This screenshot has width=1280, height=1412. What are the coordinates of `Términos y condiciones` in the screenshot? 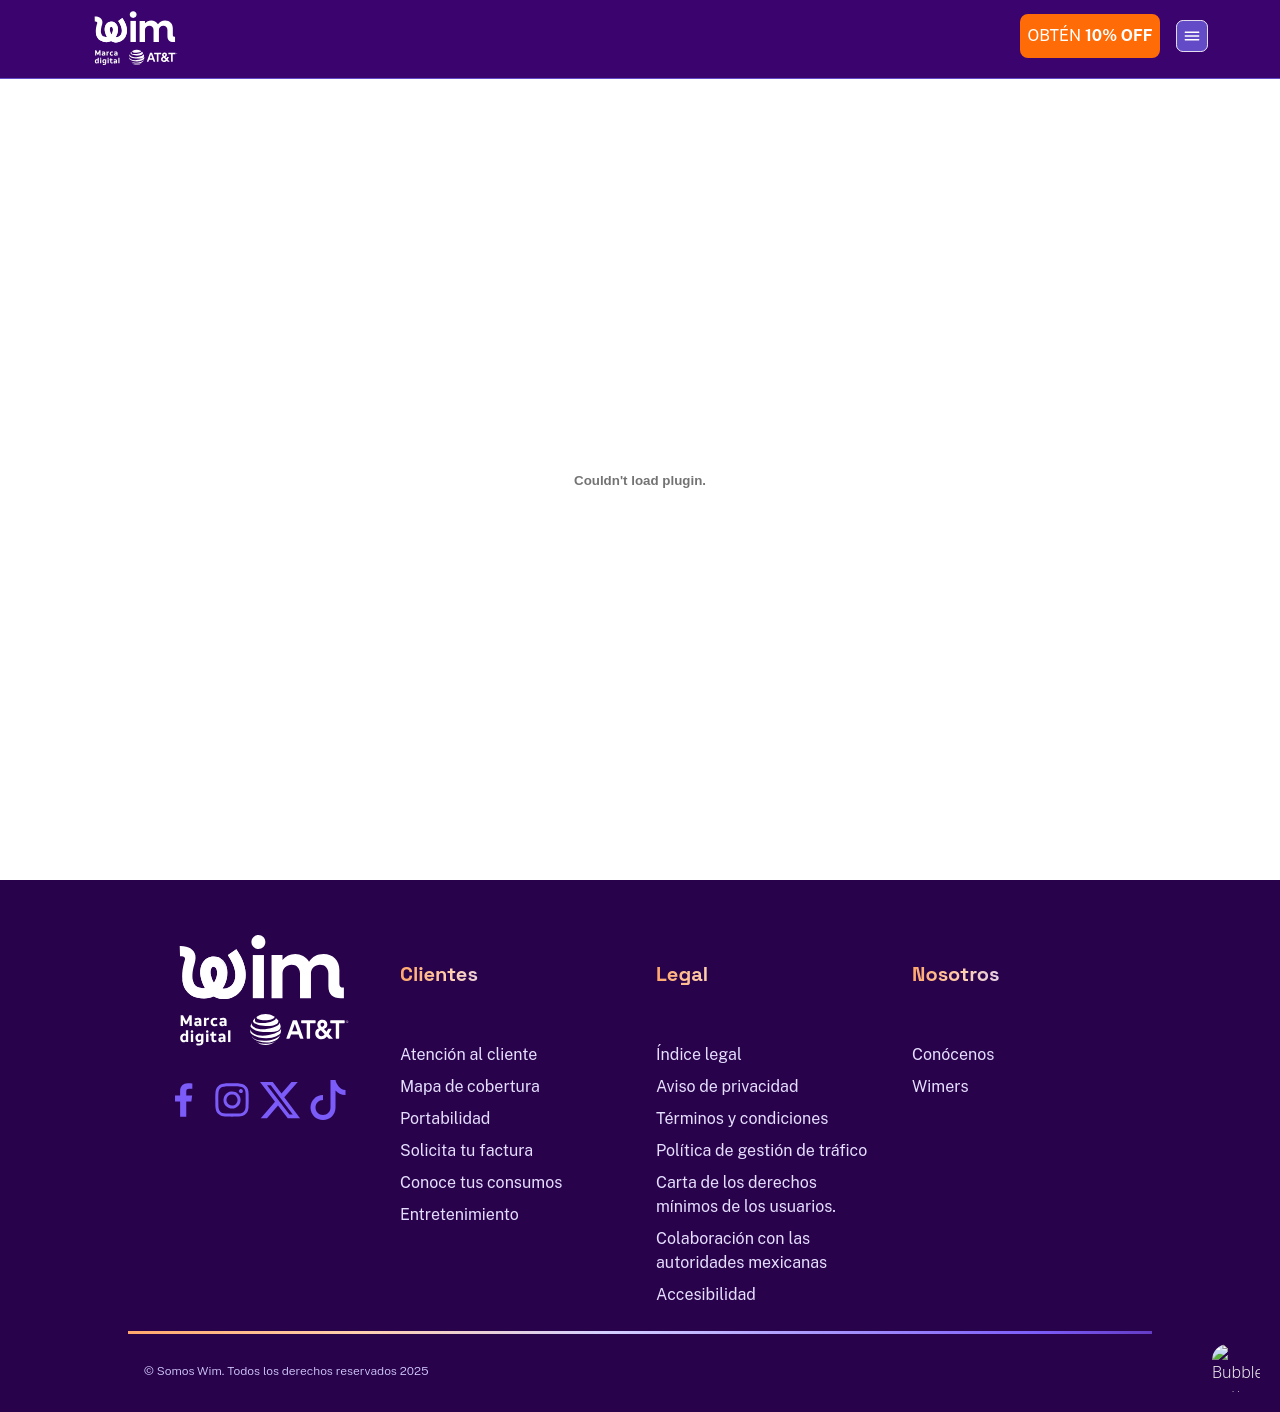 It's located at (742, 1118).